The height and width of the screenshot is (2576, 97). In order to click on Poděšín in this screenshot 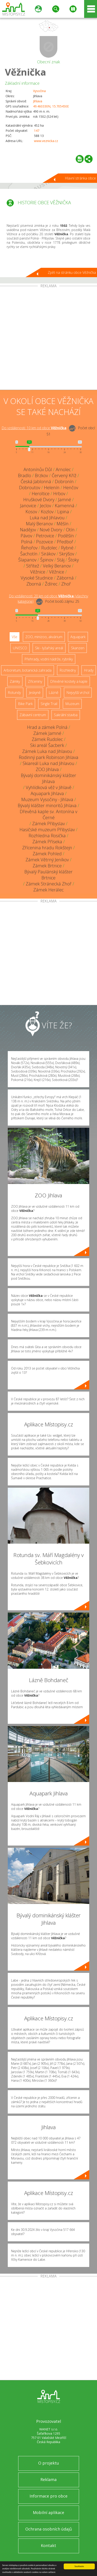, I will do `click(66, 536)`.